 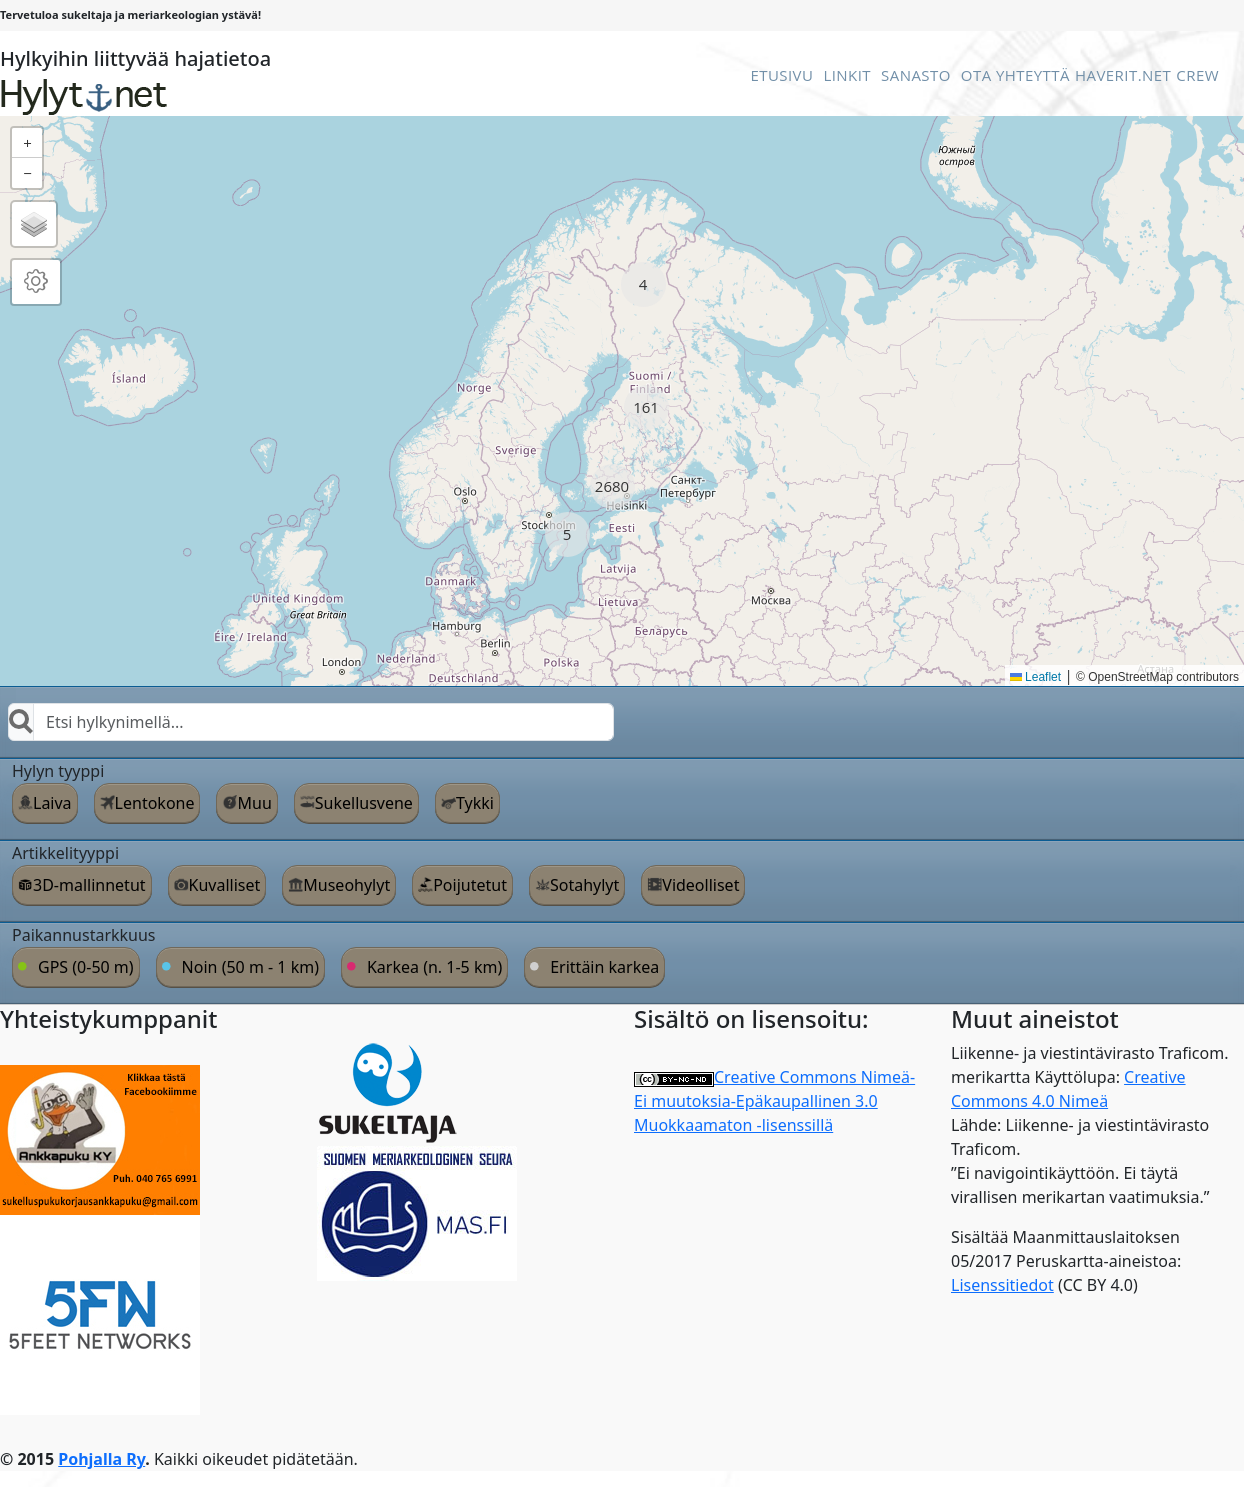 What do you see at coordinates (364, 803) in the screenshot?
I see `Sukellusvene` at bounding box center [364, 803].